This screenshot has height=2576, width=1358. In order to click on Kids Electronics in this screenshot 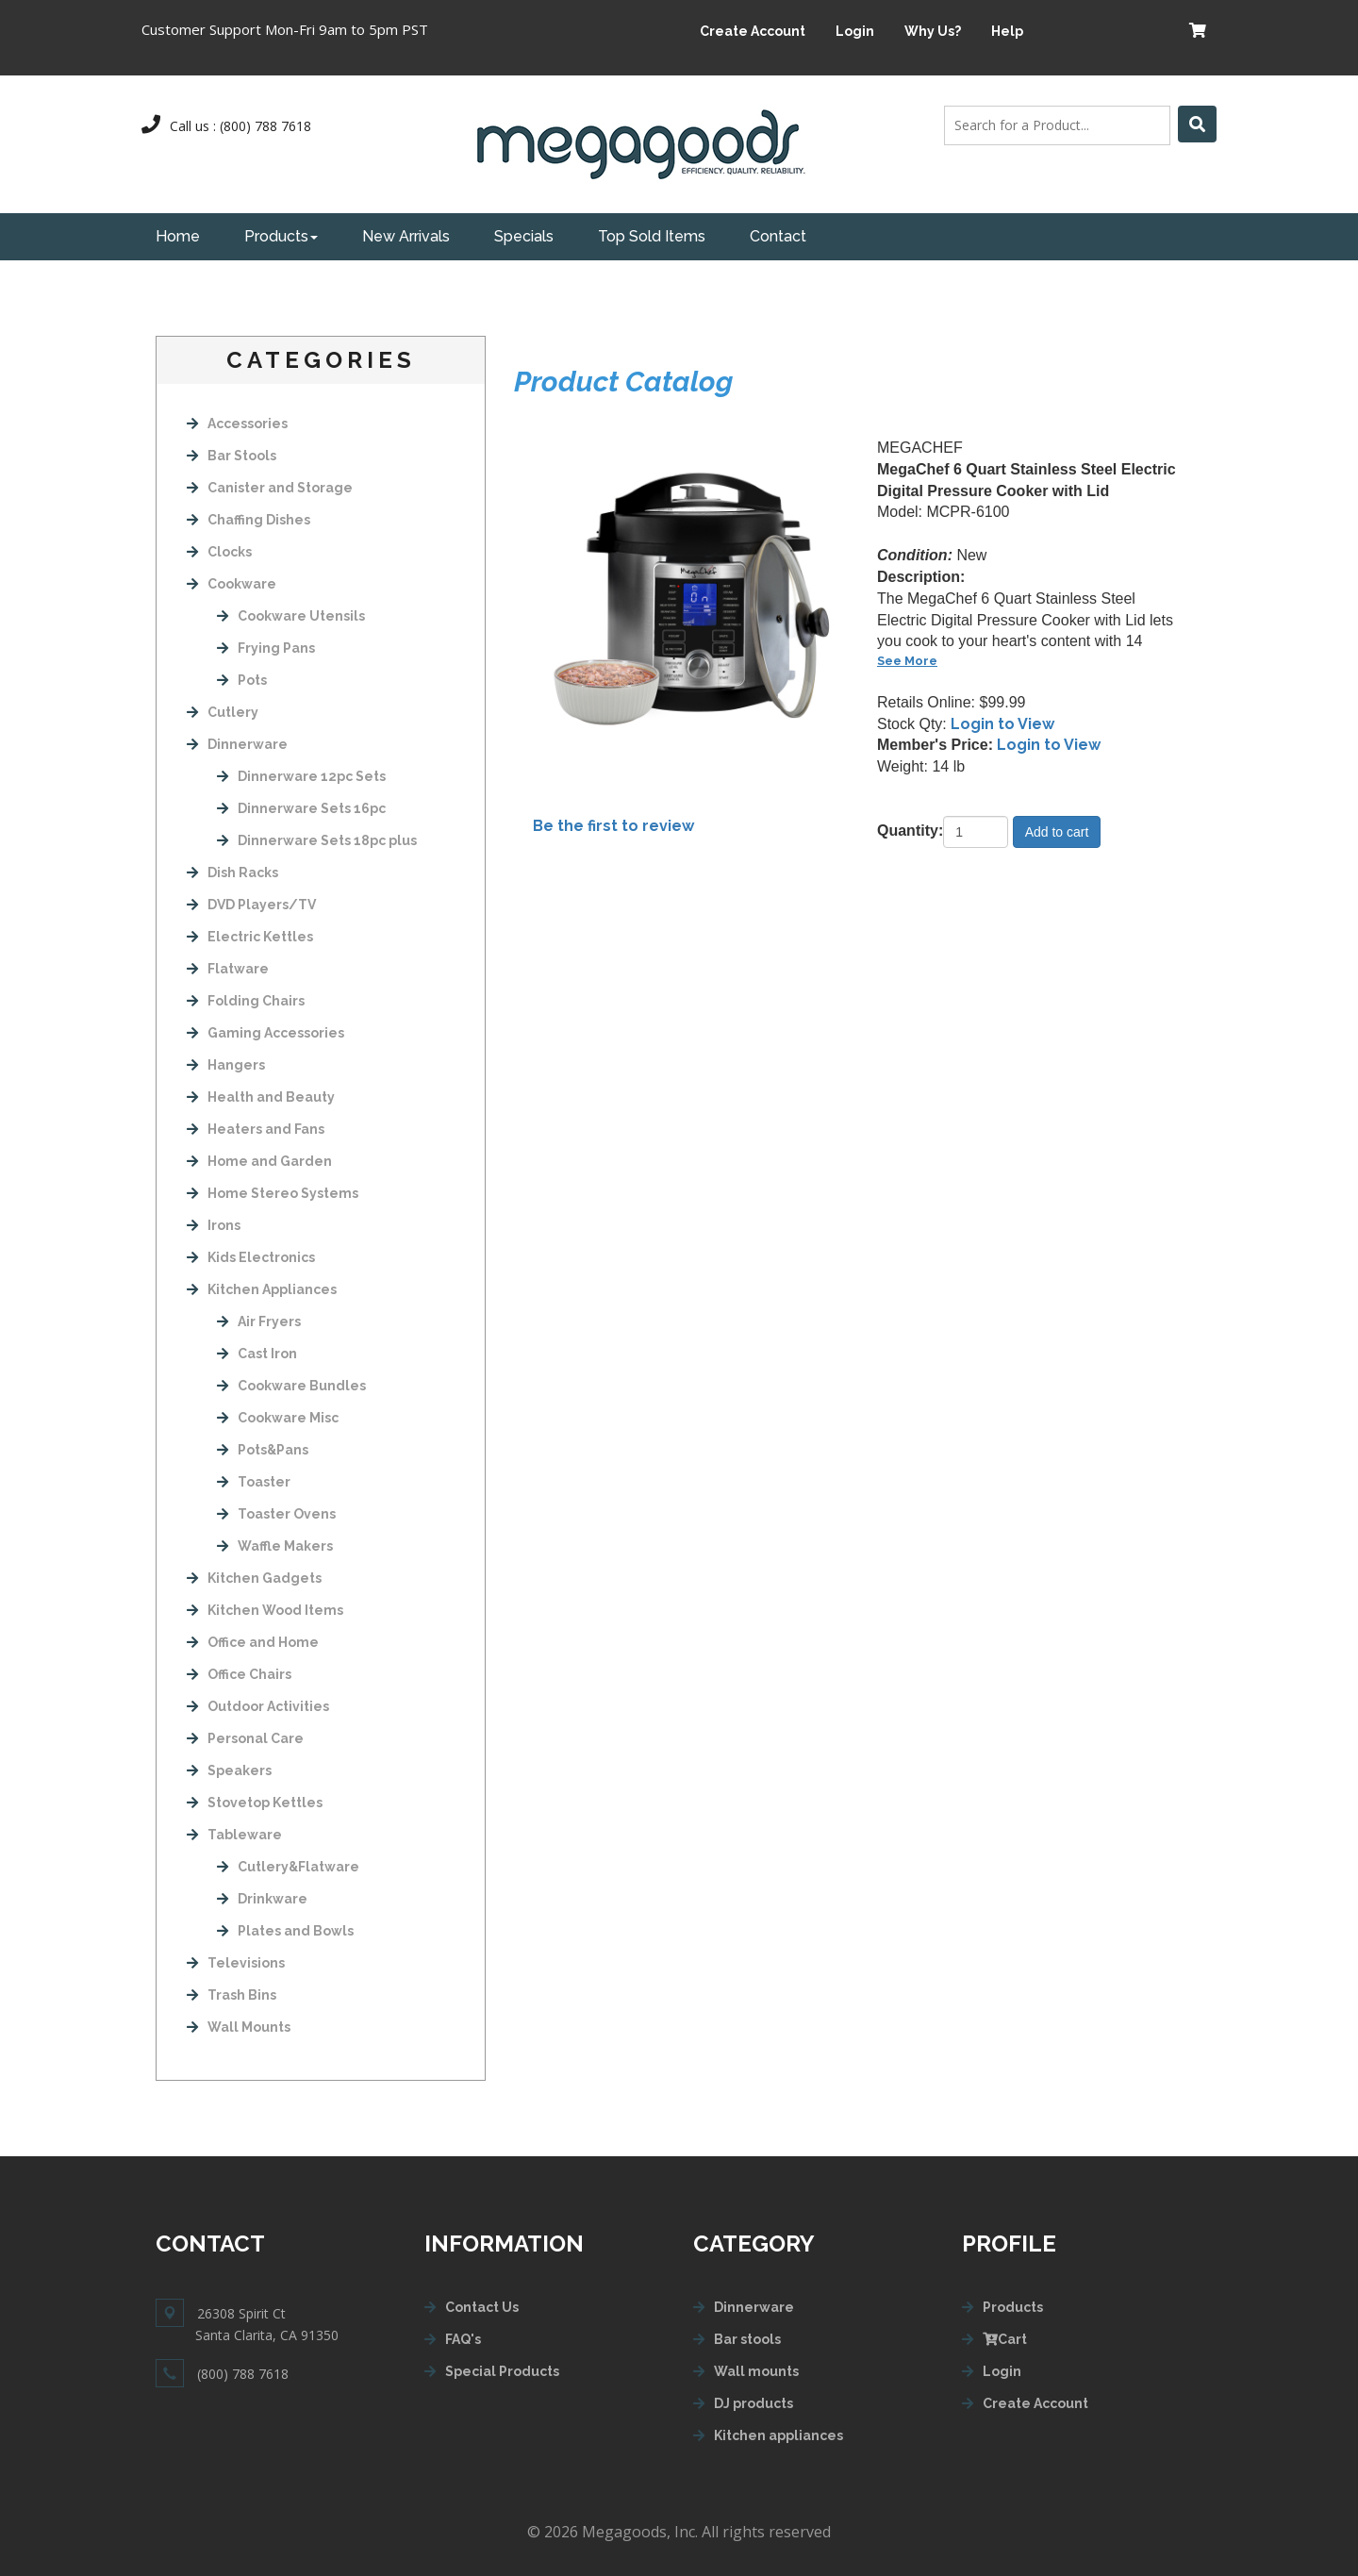, I will do `click(251, 1257)`.